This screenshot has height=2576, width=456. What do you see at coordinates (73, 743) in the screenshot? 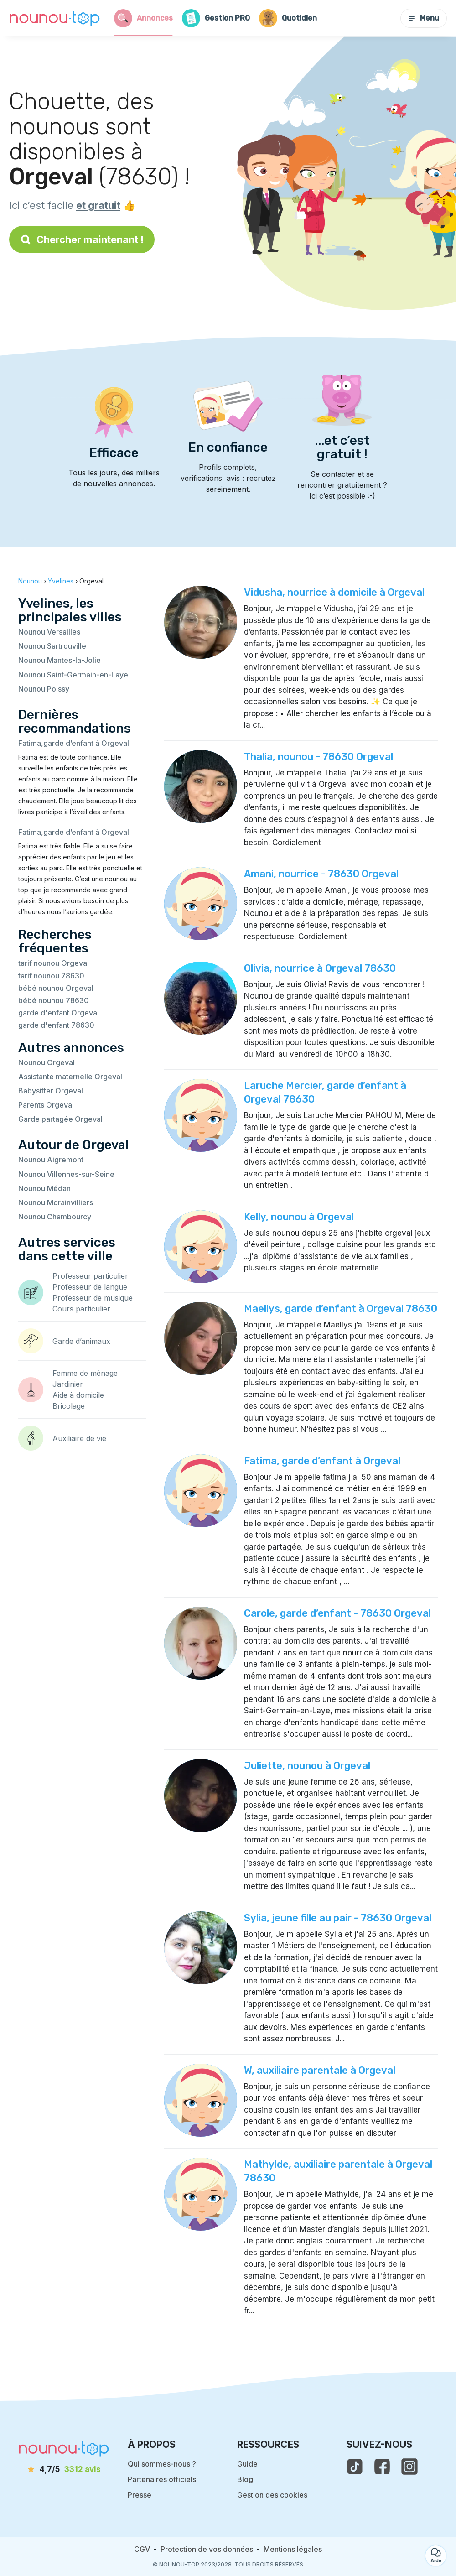
I see `Fatima,garde d’enfant à Orgeval` at bounding box center [73, 743].